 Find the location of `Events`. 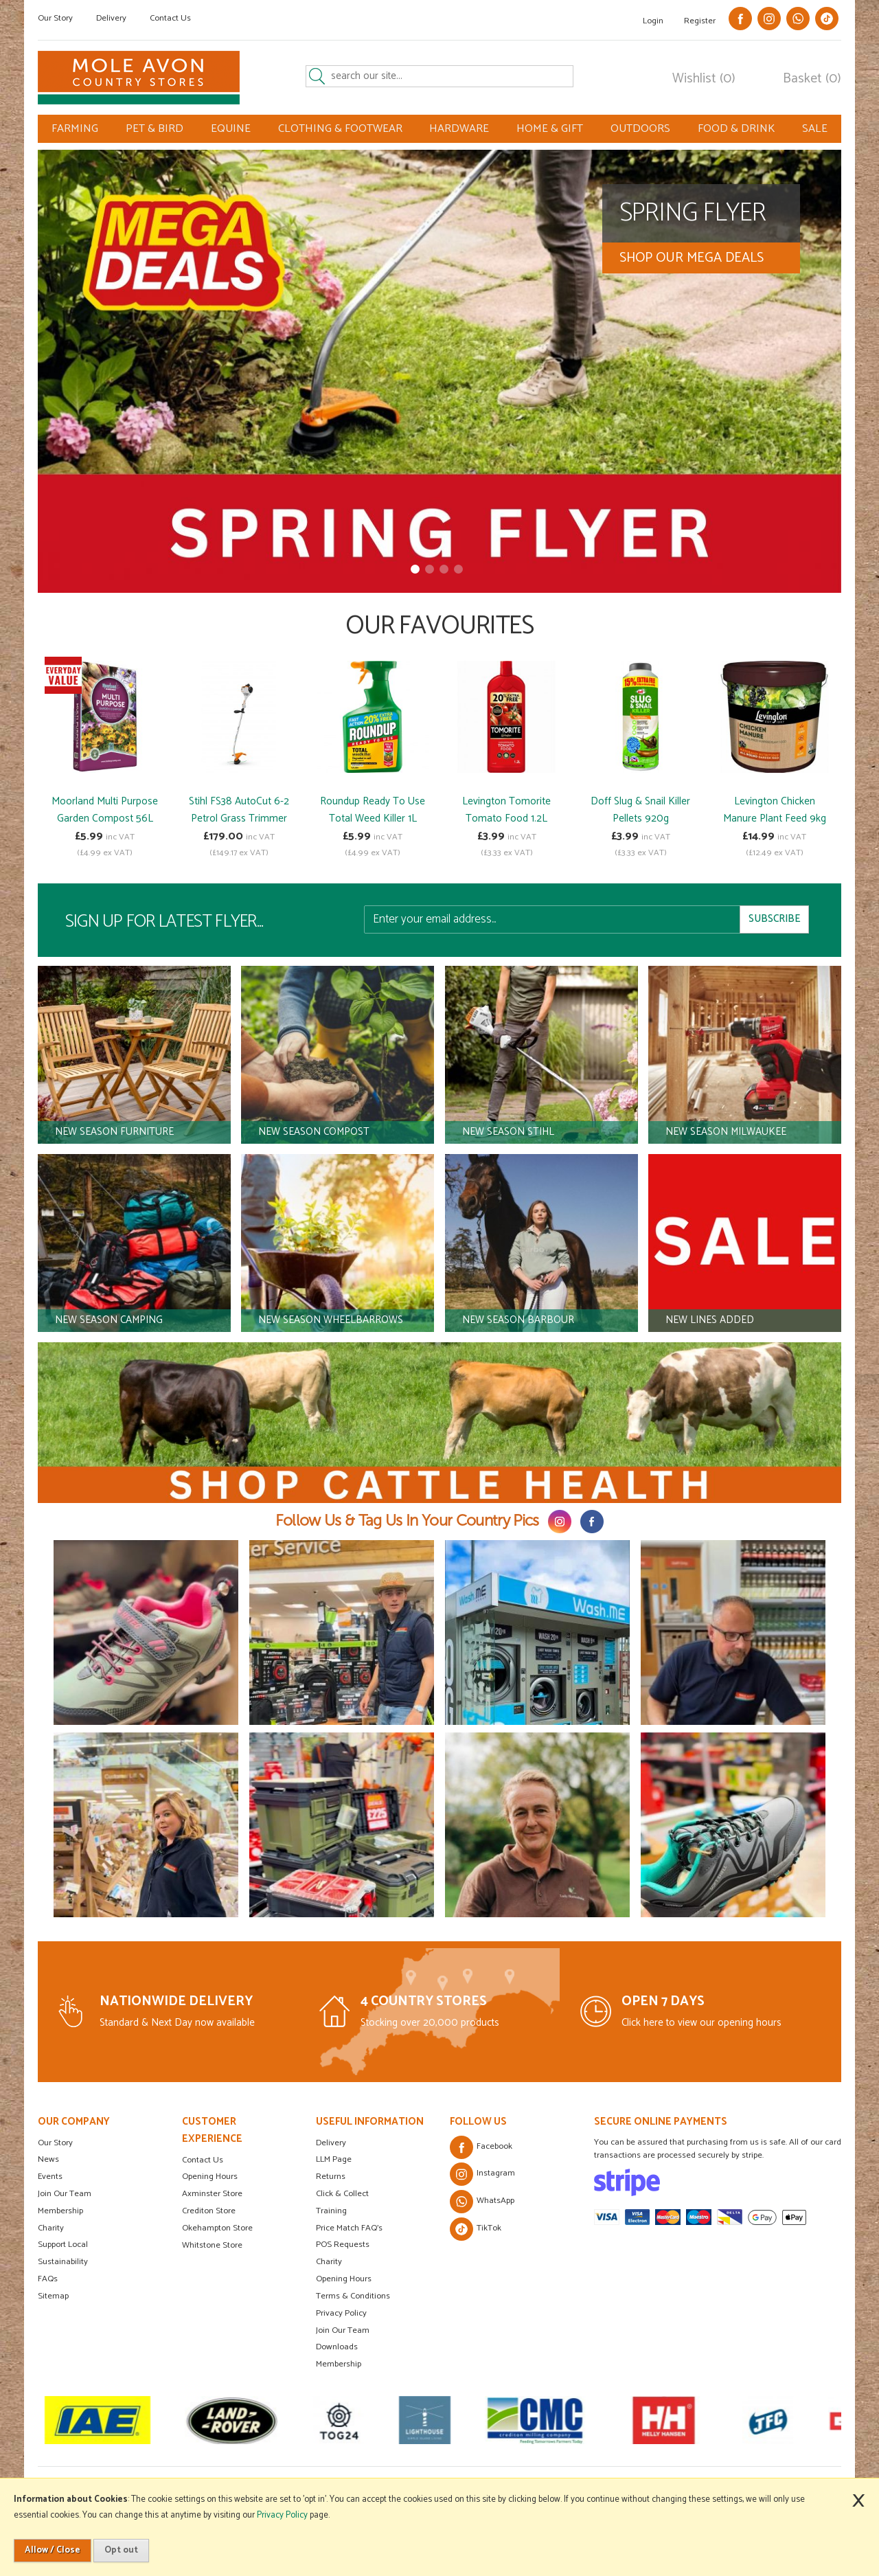

Events is located at coordinates (50, 2176).